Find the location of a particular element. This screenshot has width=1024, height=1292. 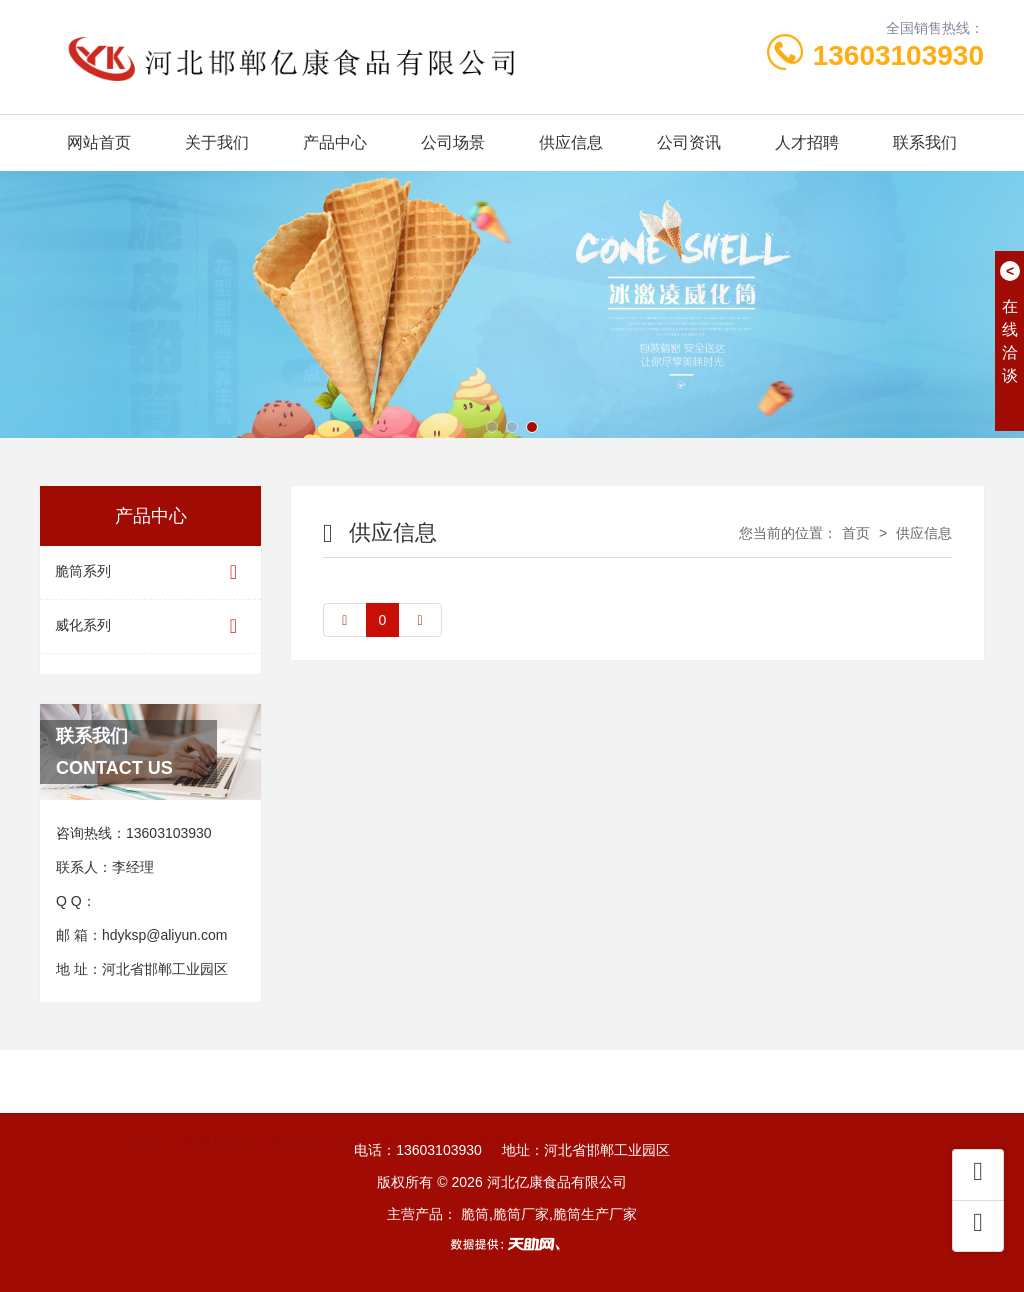

脆筒价格 is located at coordinates (407, 1112).